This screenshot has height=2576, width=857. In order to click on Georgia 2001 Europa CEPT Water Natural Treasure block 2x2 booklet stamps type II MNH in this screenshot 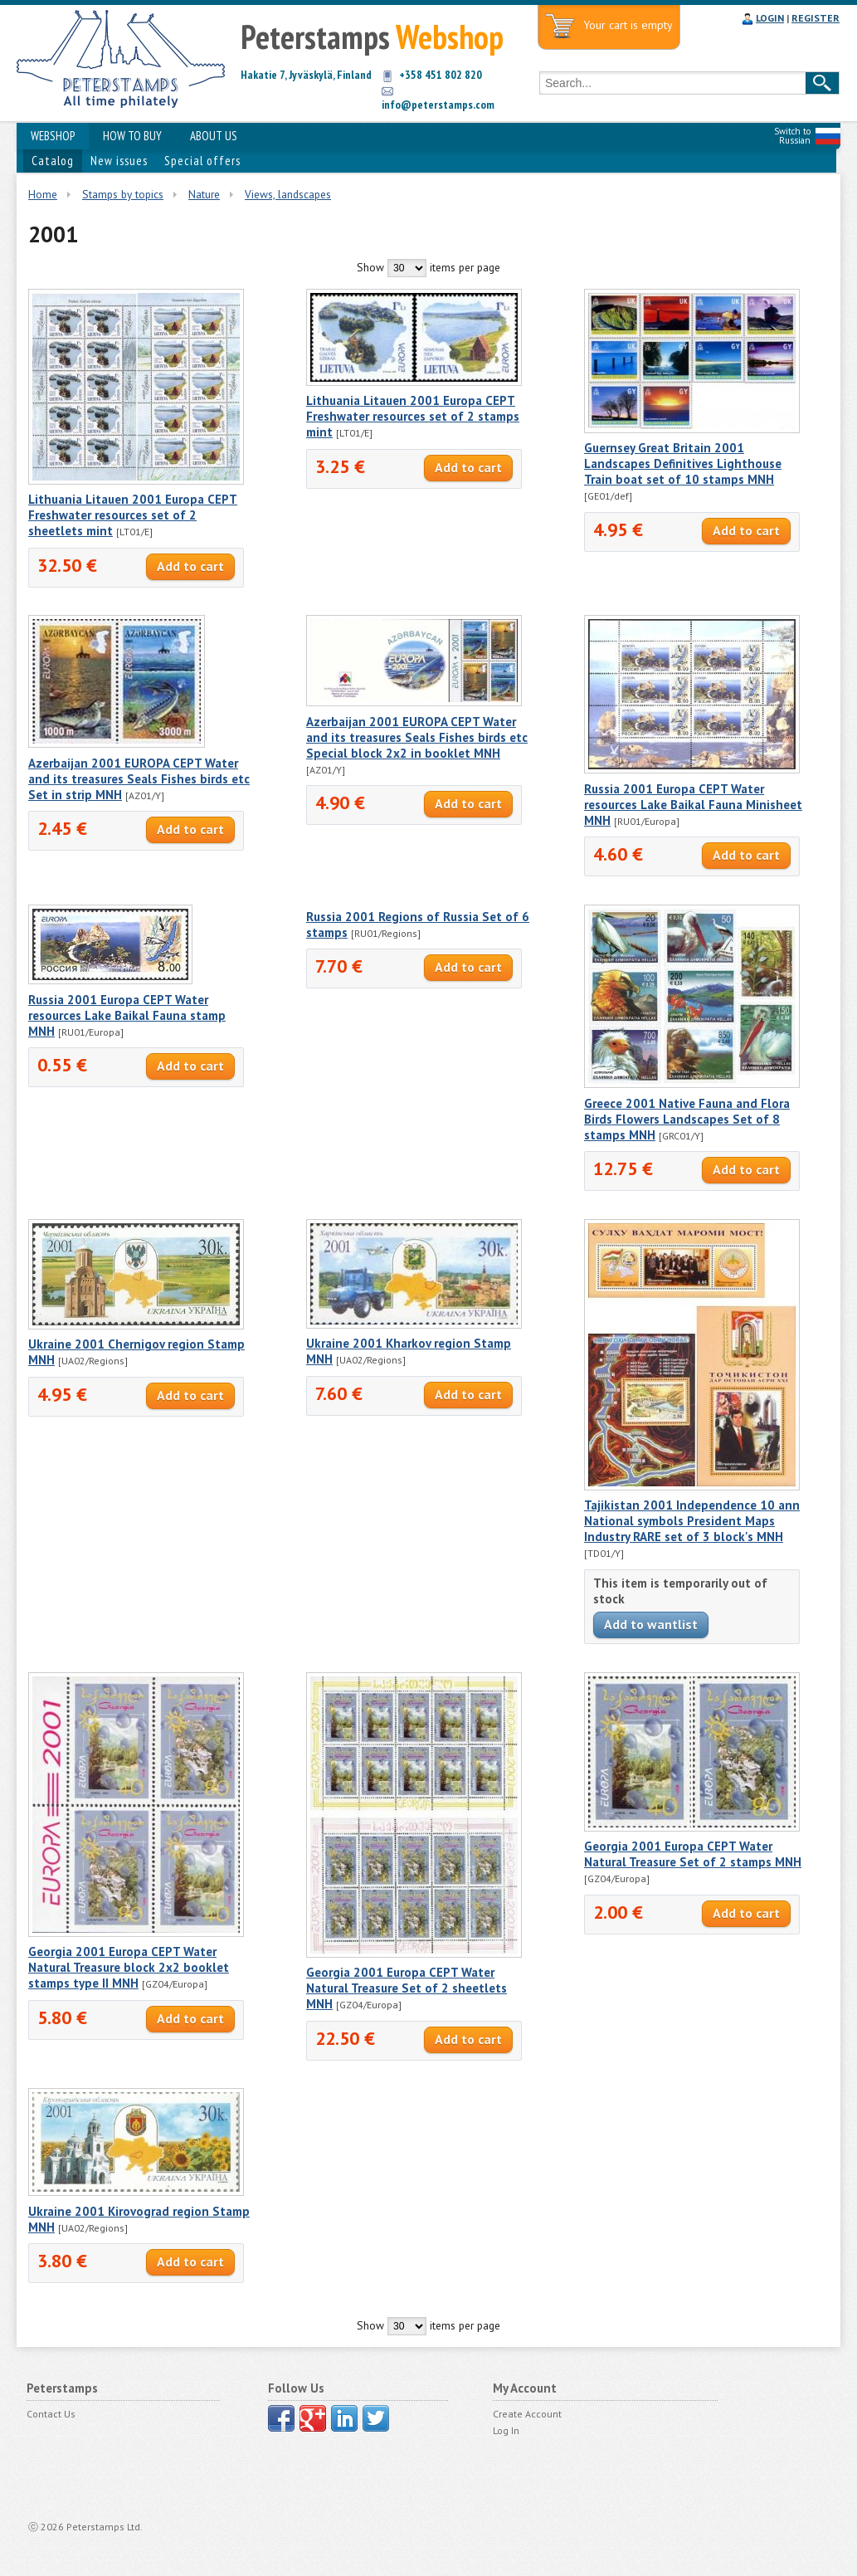, I will do `click(128, 1967)`.